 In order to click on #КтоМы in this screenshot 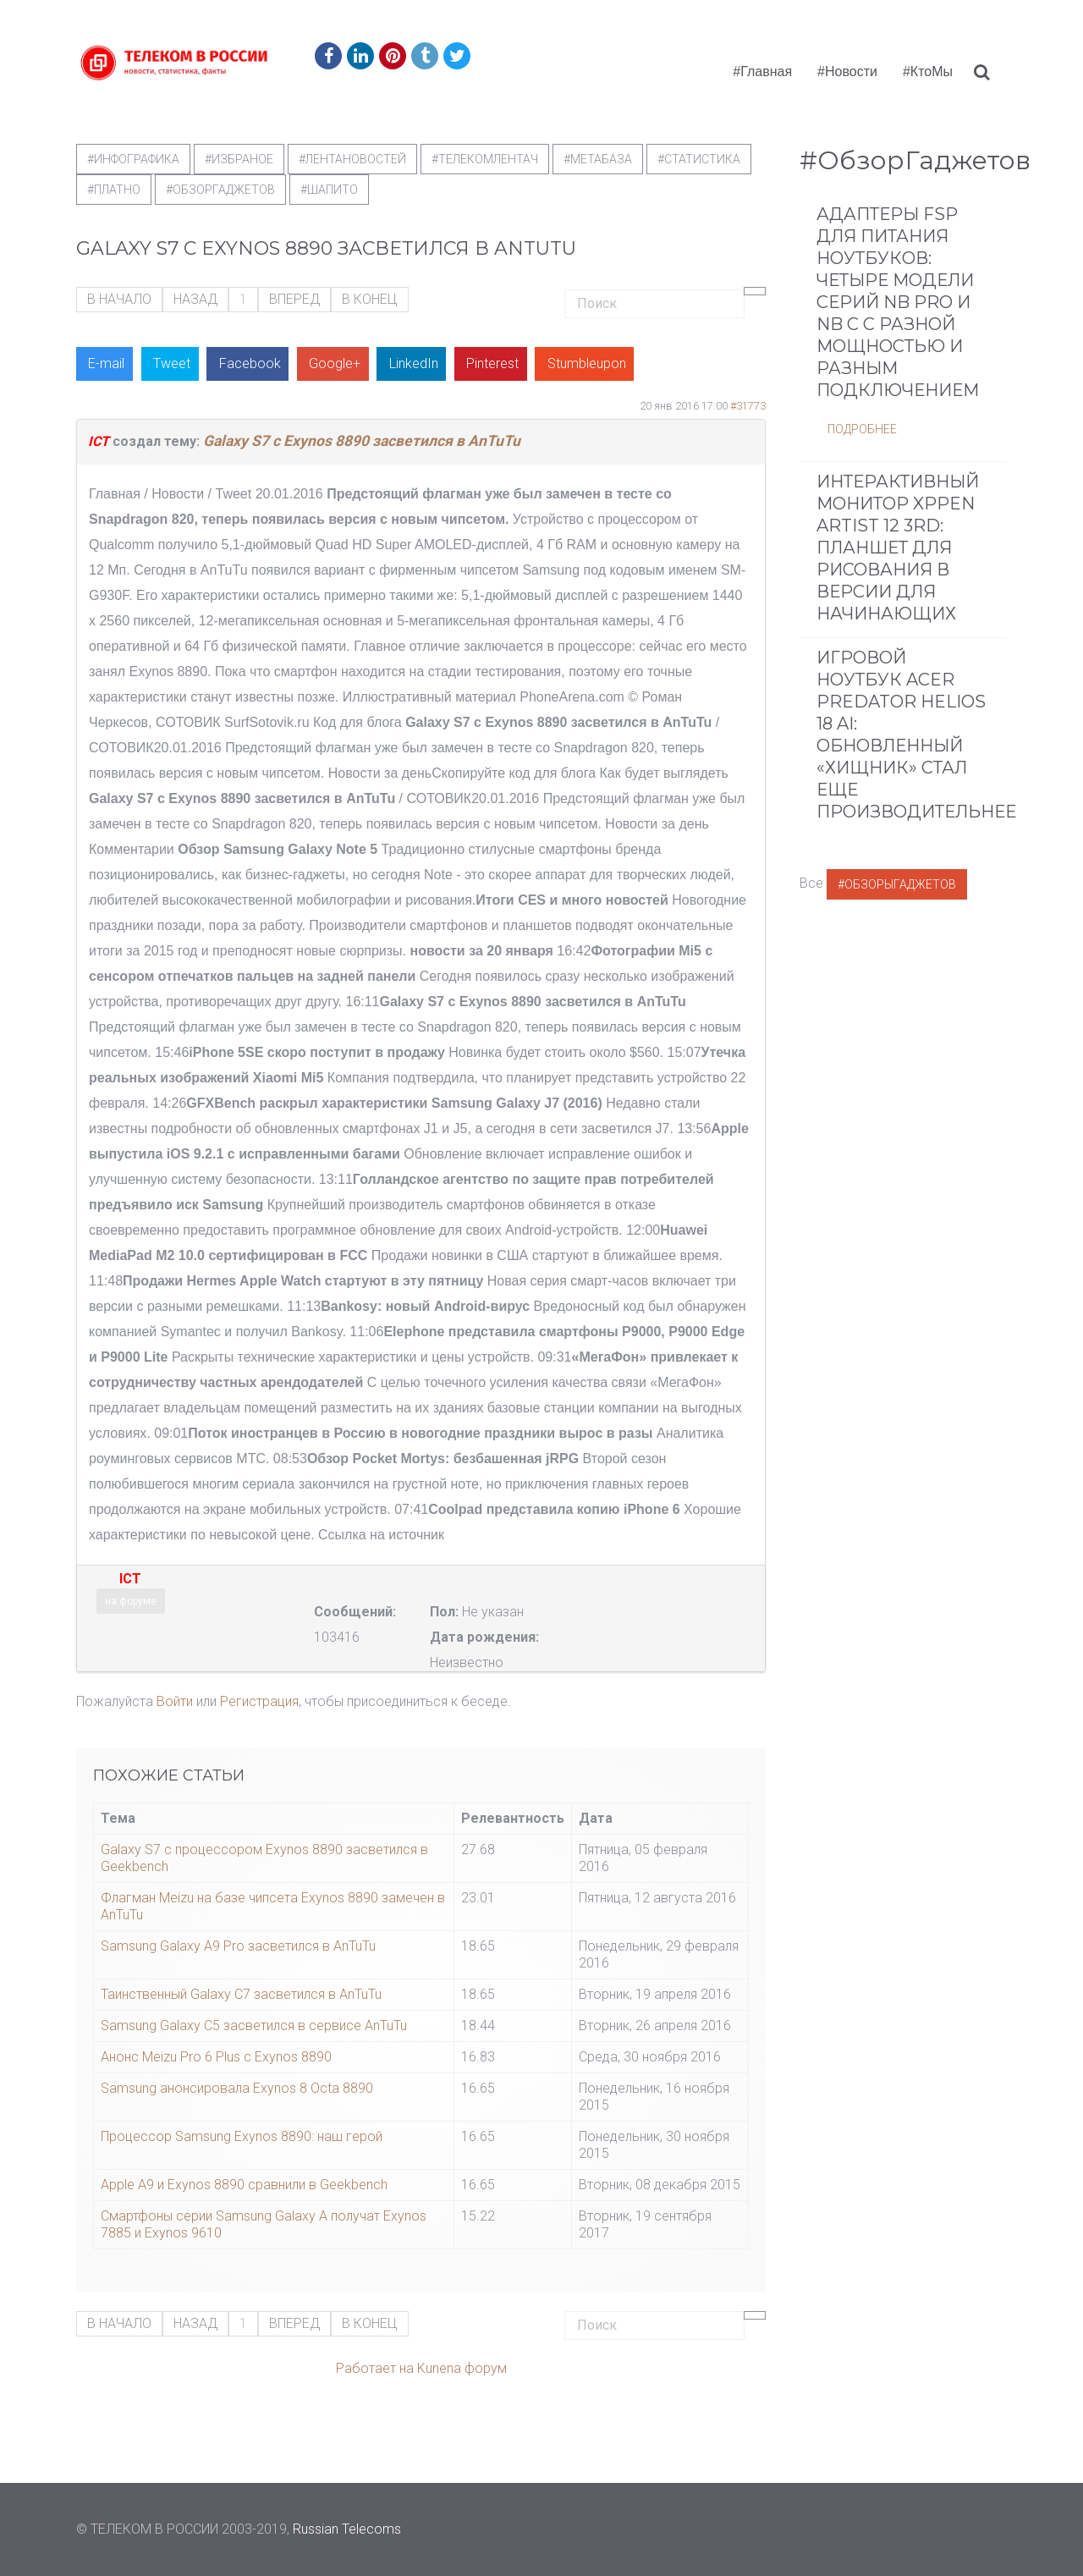, I will do `click(928, 71)`.